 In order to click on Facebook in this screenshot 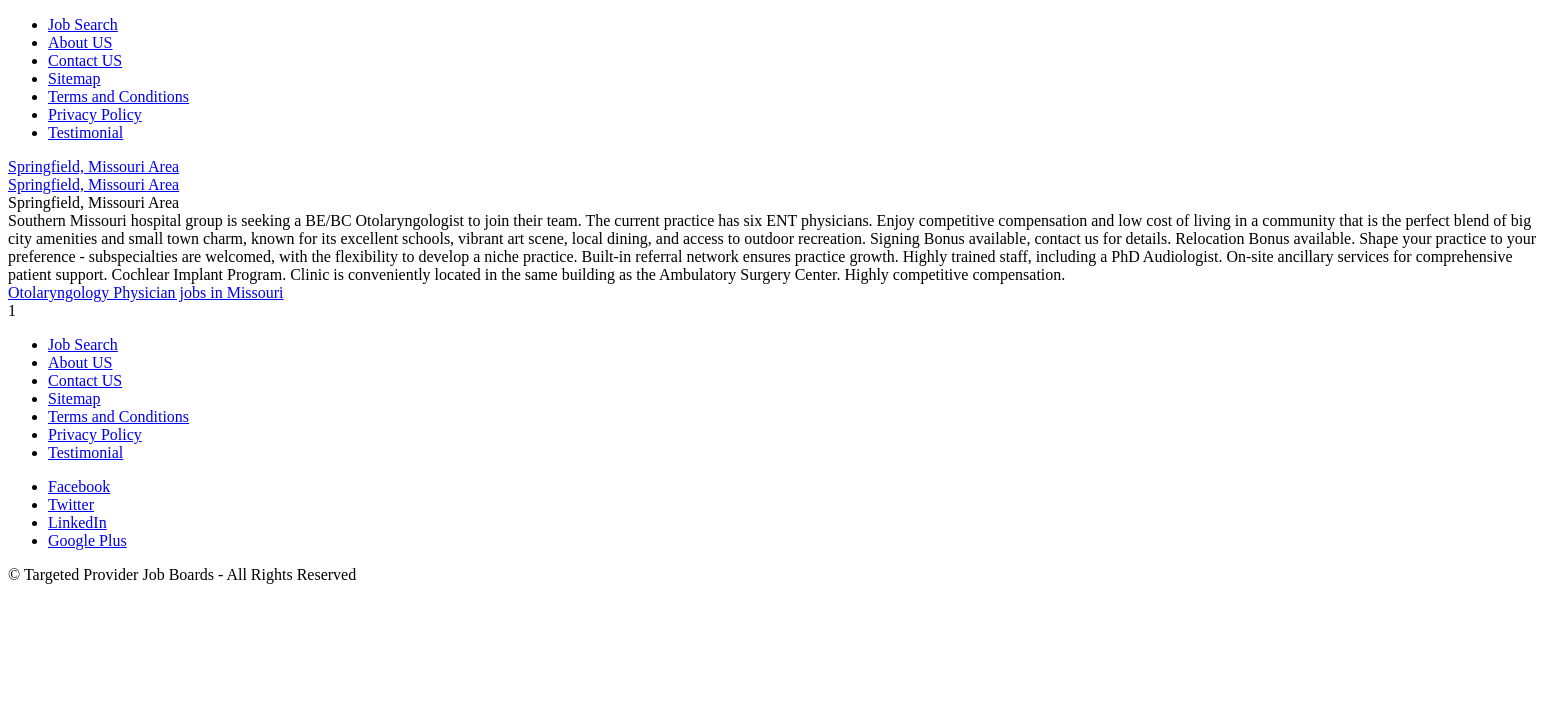, I will do `click(79, 486)`.